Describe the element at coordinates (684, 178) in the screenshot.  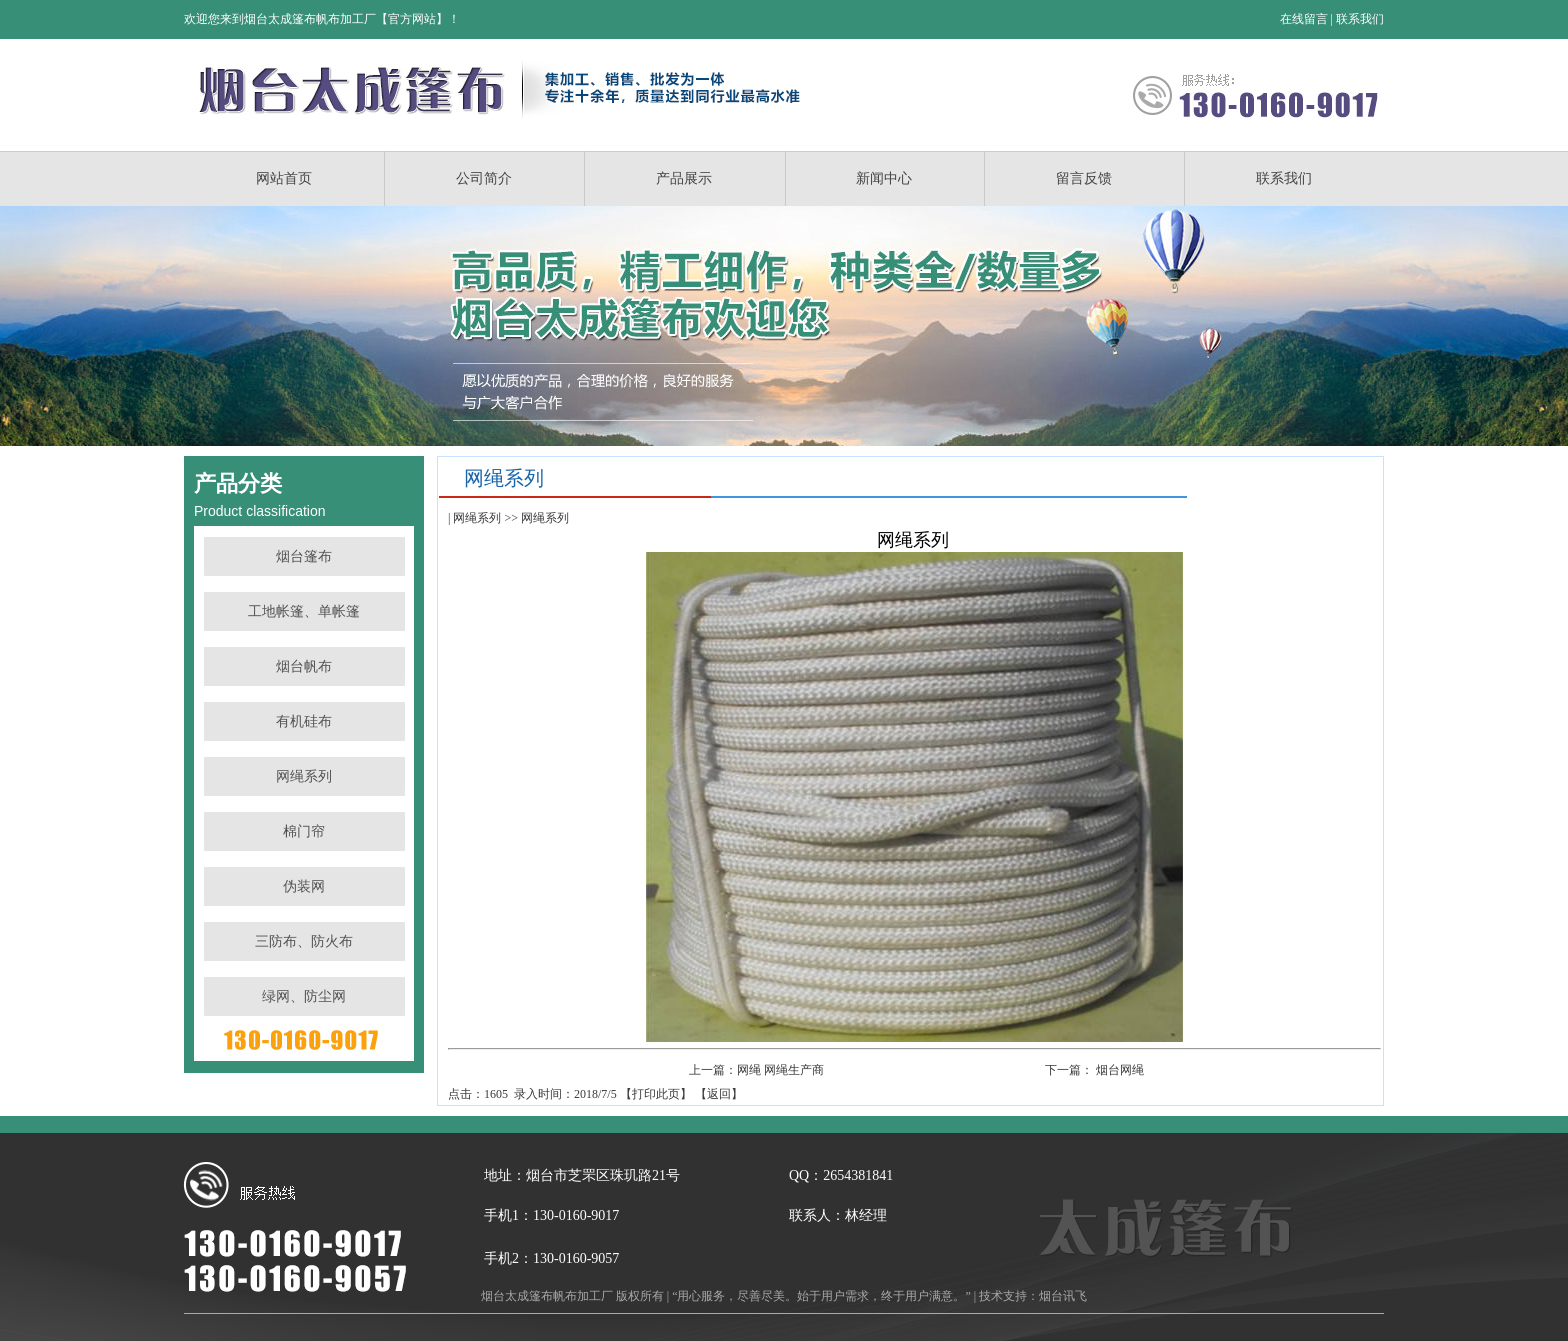
I see `产品展示` at that location.